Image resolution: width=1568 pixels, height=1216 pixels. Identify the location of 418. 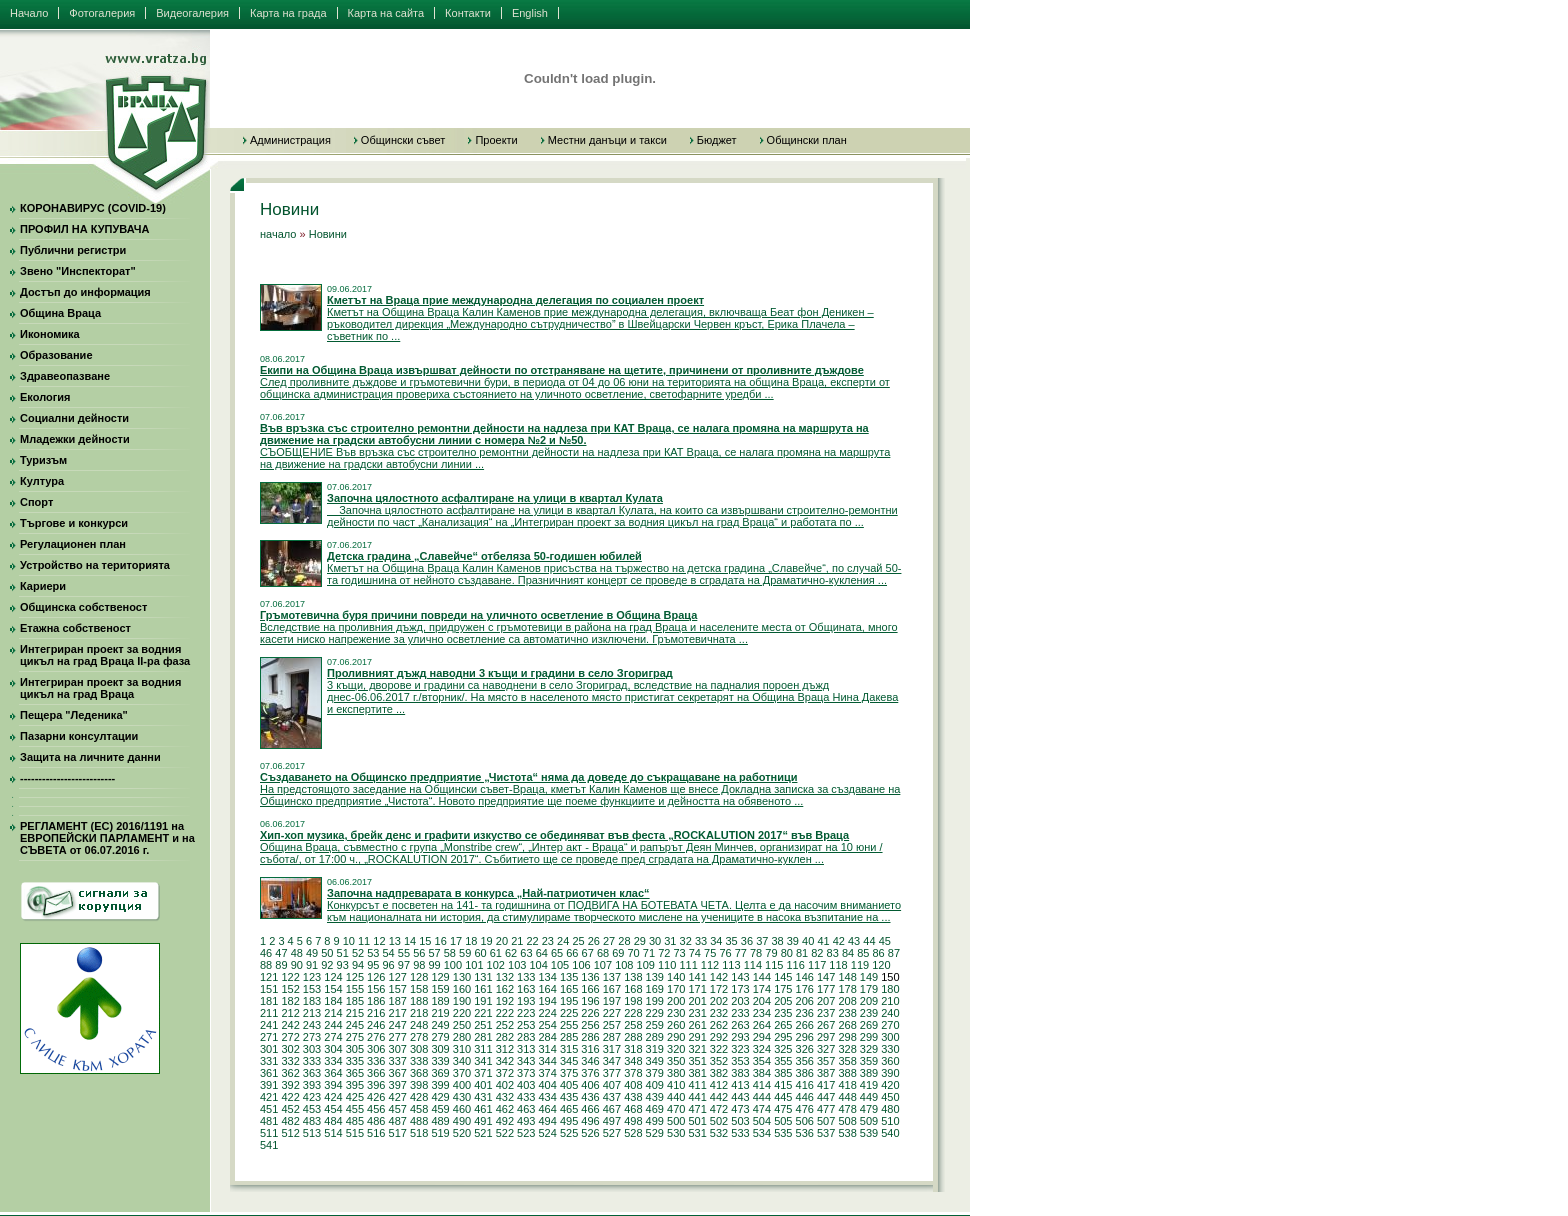
(847, 1085).